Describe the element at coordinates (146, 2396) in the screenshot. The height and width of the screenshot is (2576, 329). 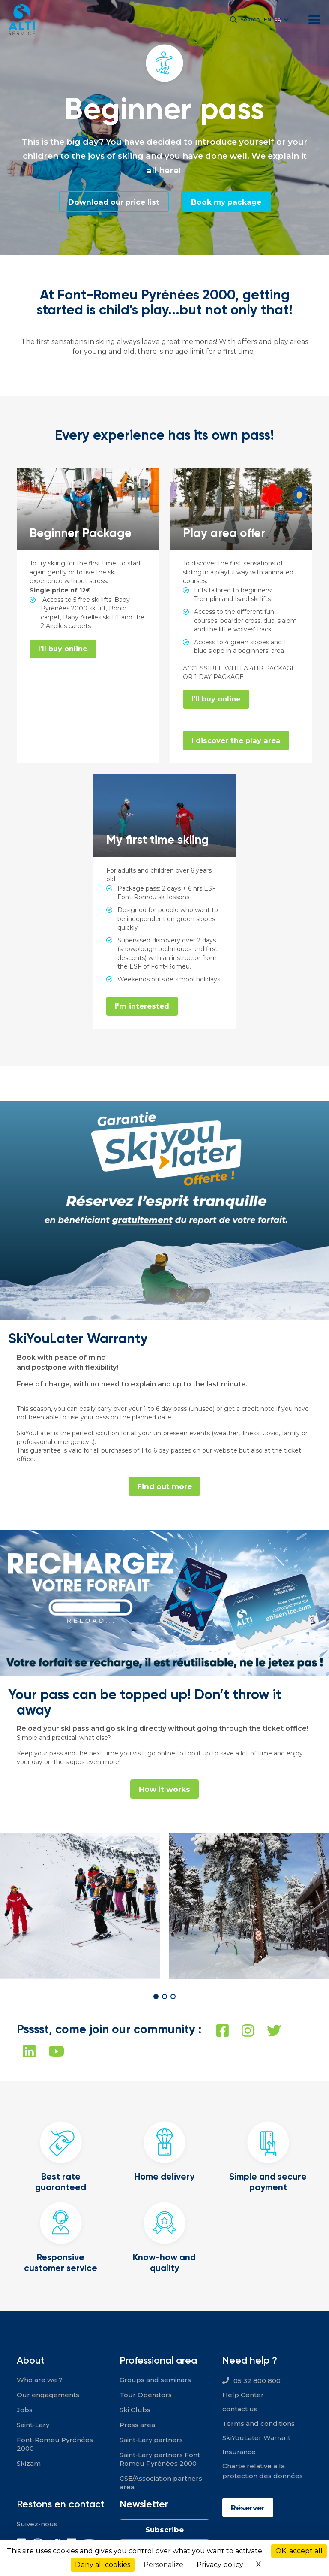
I see `Tour Operators` at that location.